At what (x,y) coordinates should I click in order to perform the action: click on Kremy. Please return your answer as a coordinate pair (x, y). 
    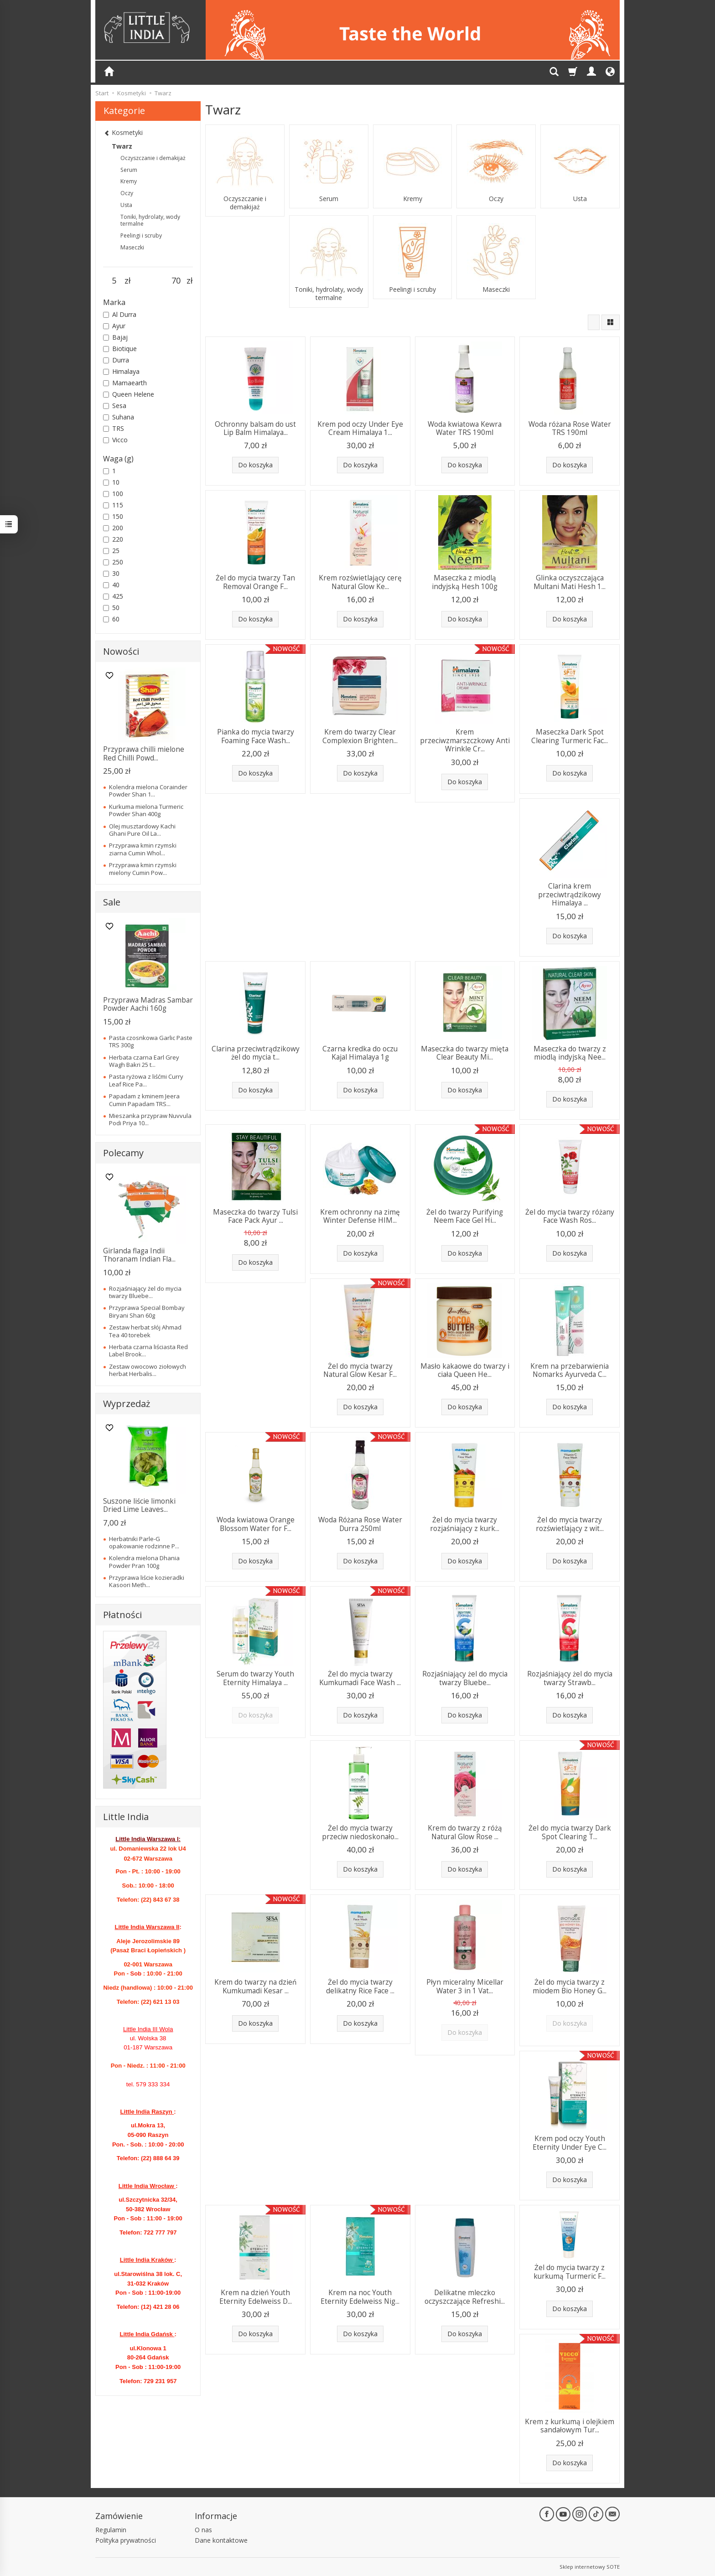
    Looking at the image, I should click on (412, 199).